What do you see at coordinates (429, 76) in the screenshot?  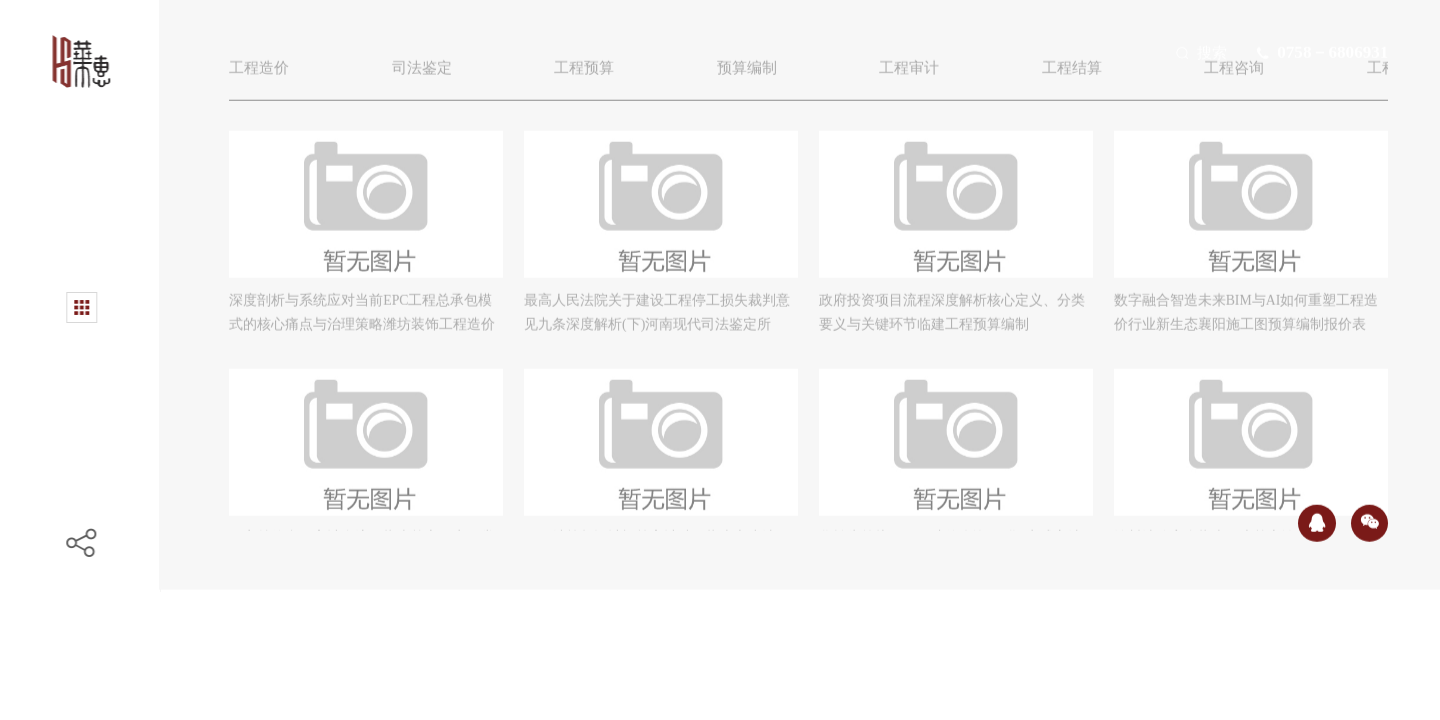 I see `司法鉴定` at bounding box center [429, 76].